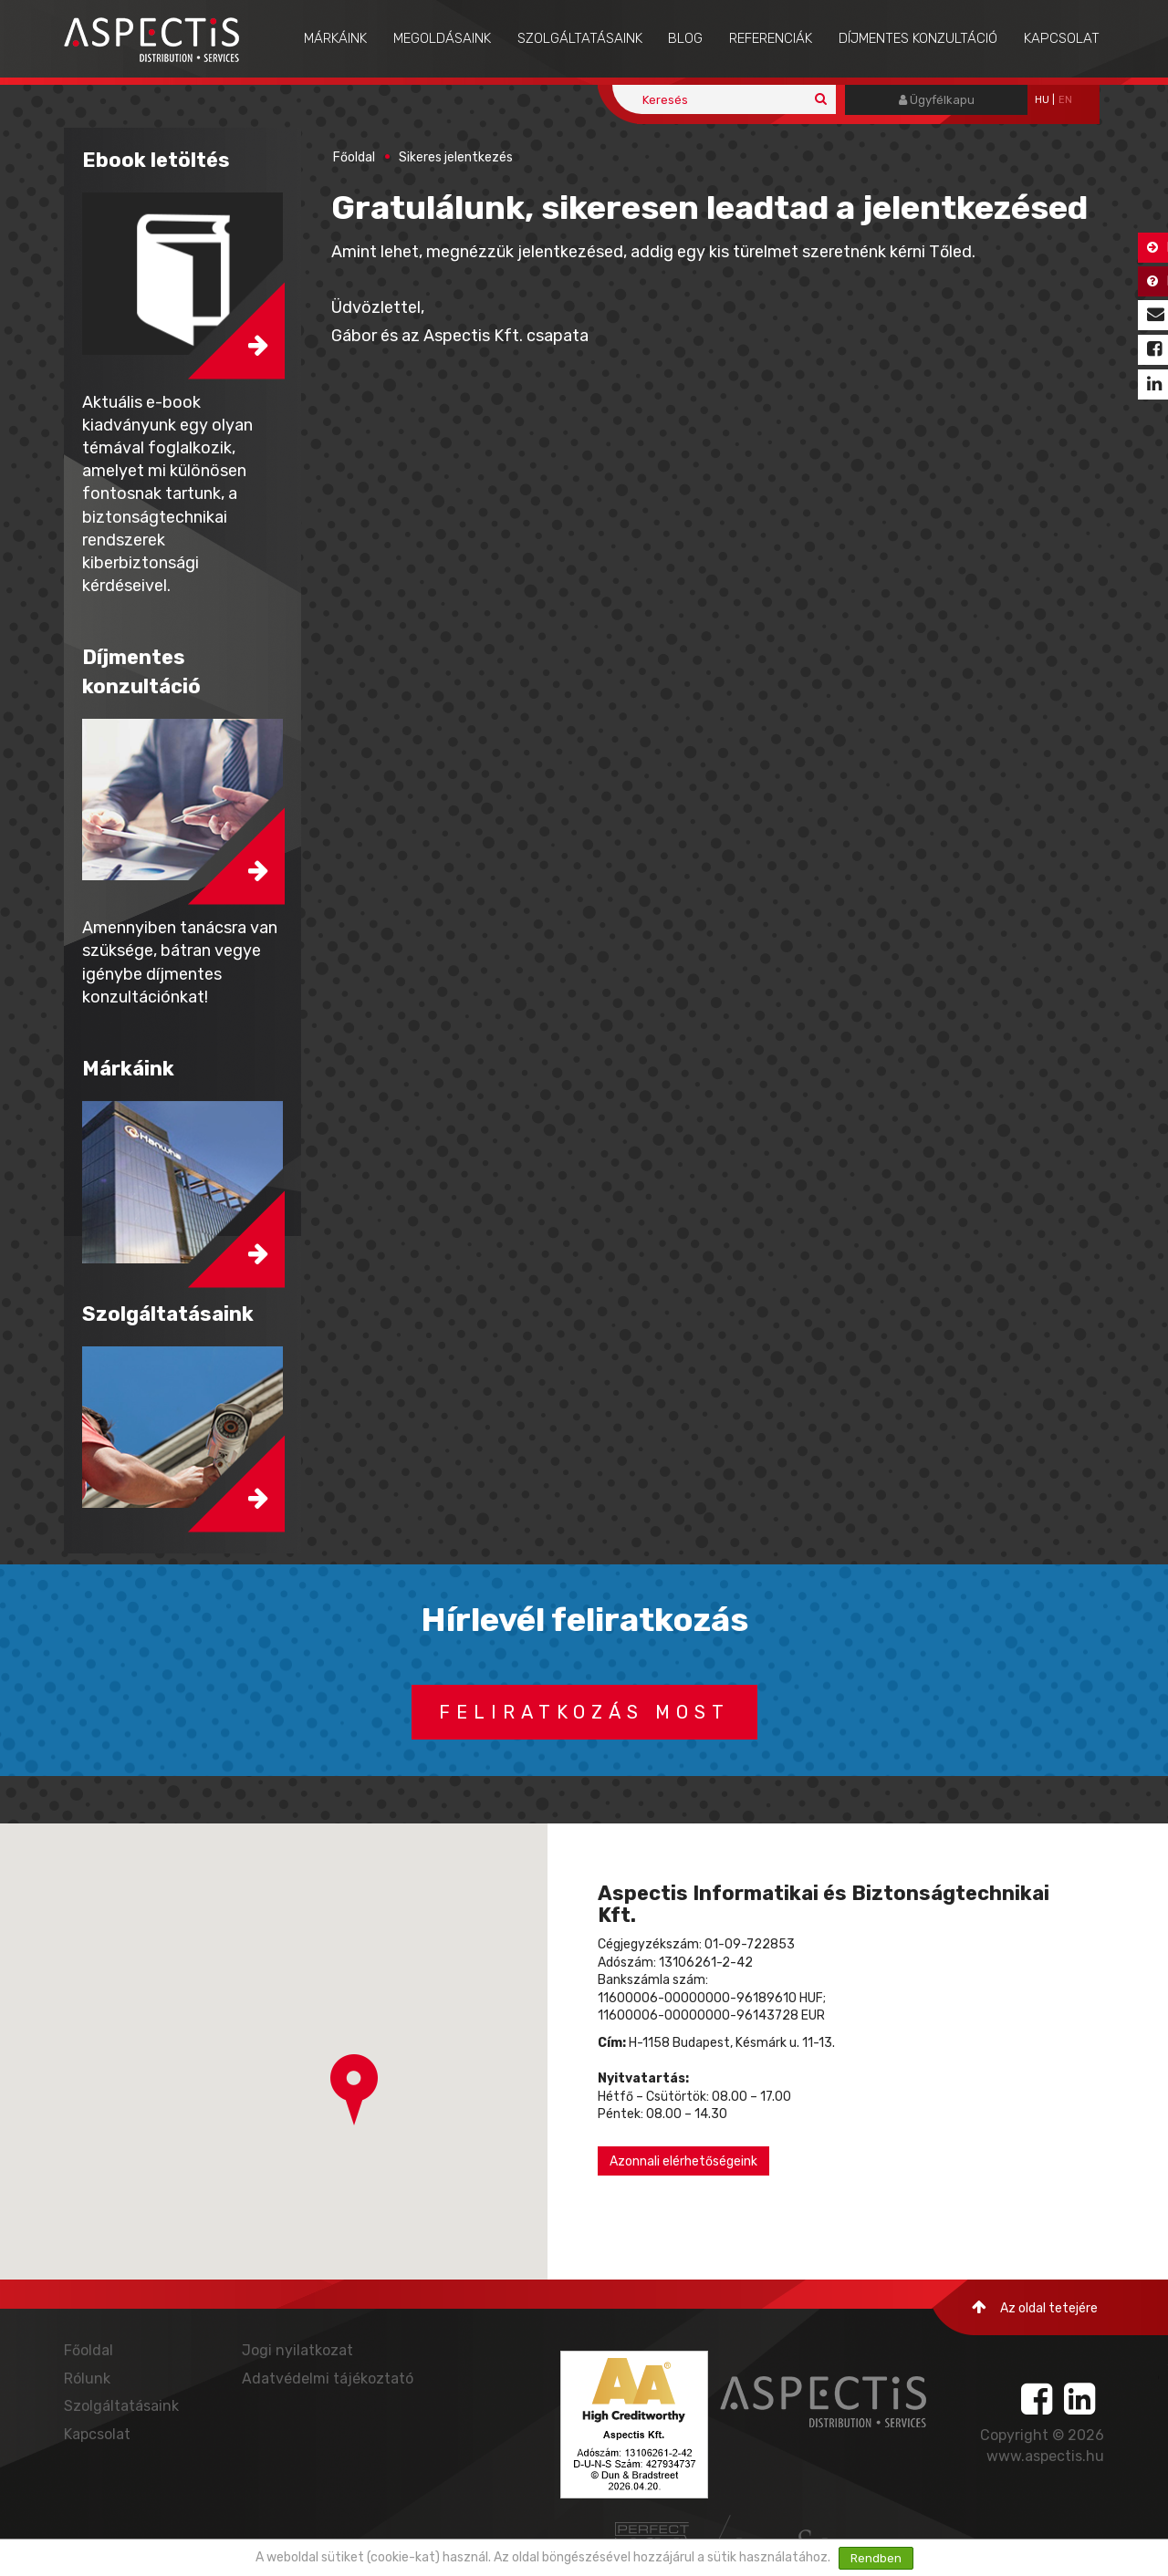  I want to click on Az oldal tetejére, so click(1035, 2307).